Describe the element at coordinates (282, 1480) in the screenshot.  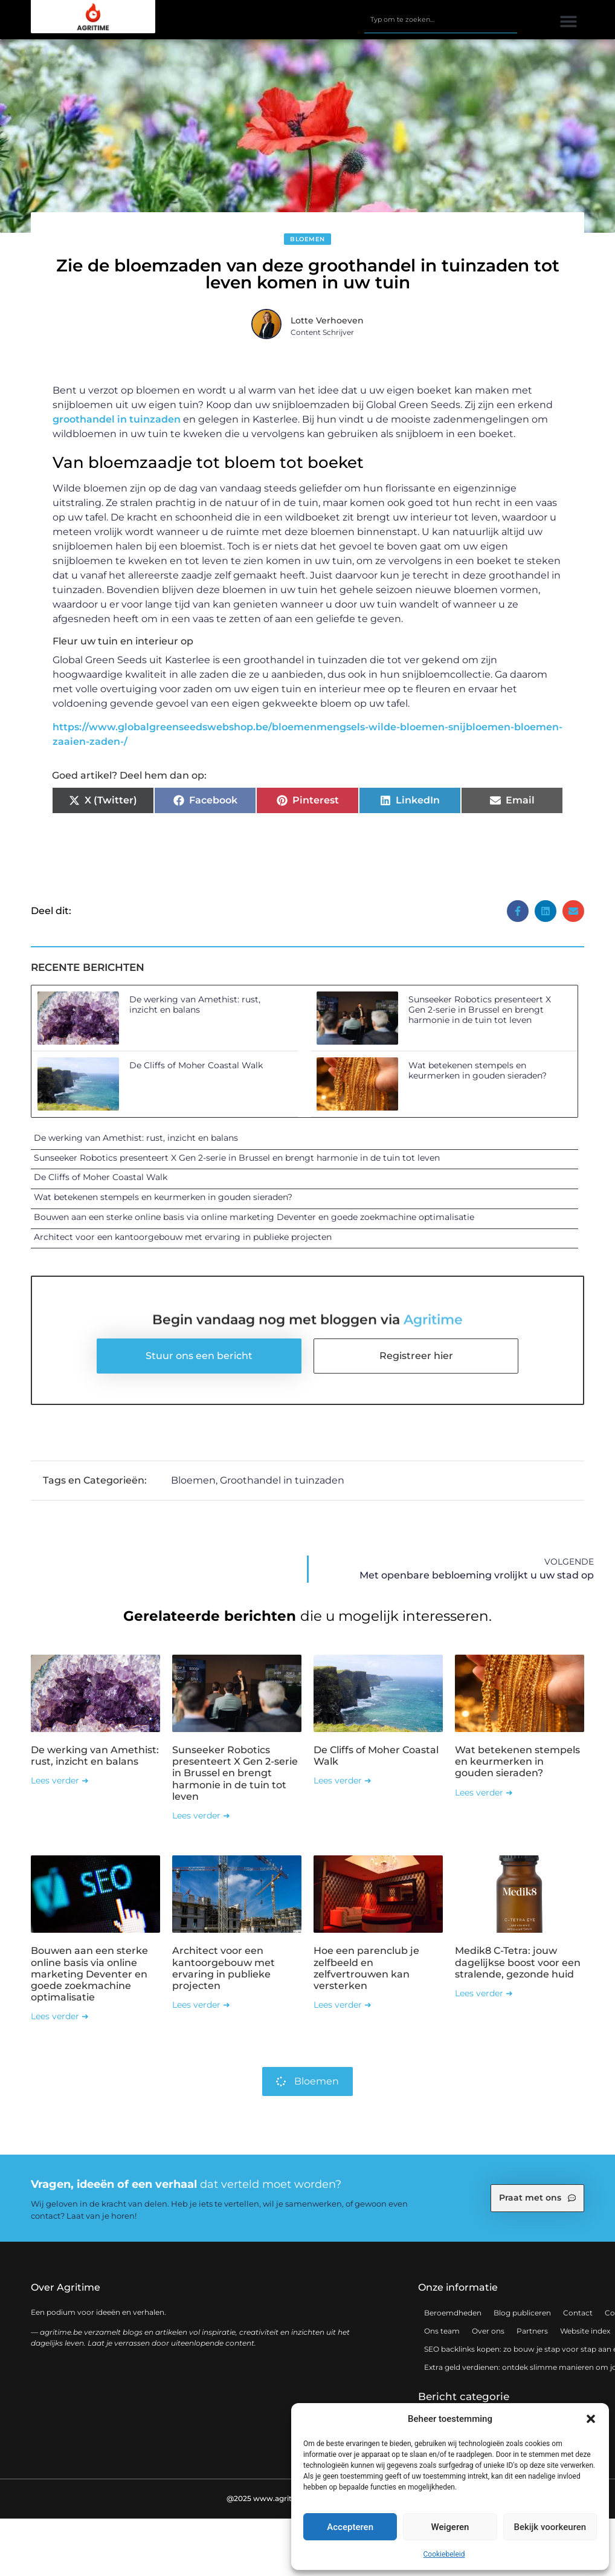
I see `Groothandel in tuinzaden` at that location.